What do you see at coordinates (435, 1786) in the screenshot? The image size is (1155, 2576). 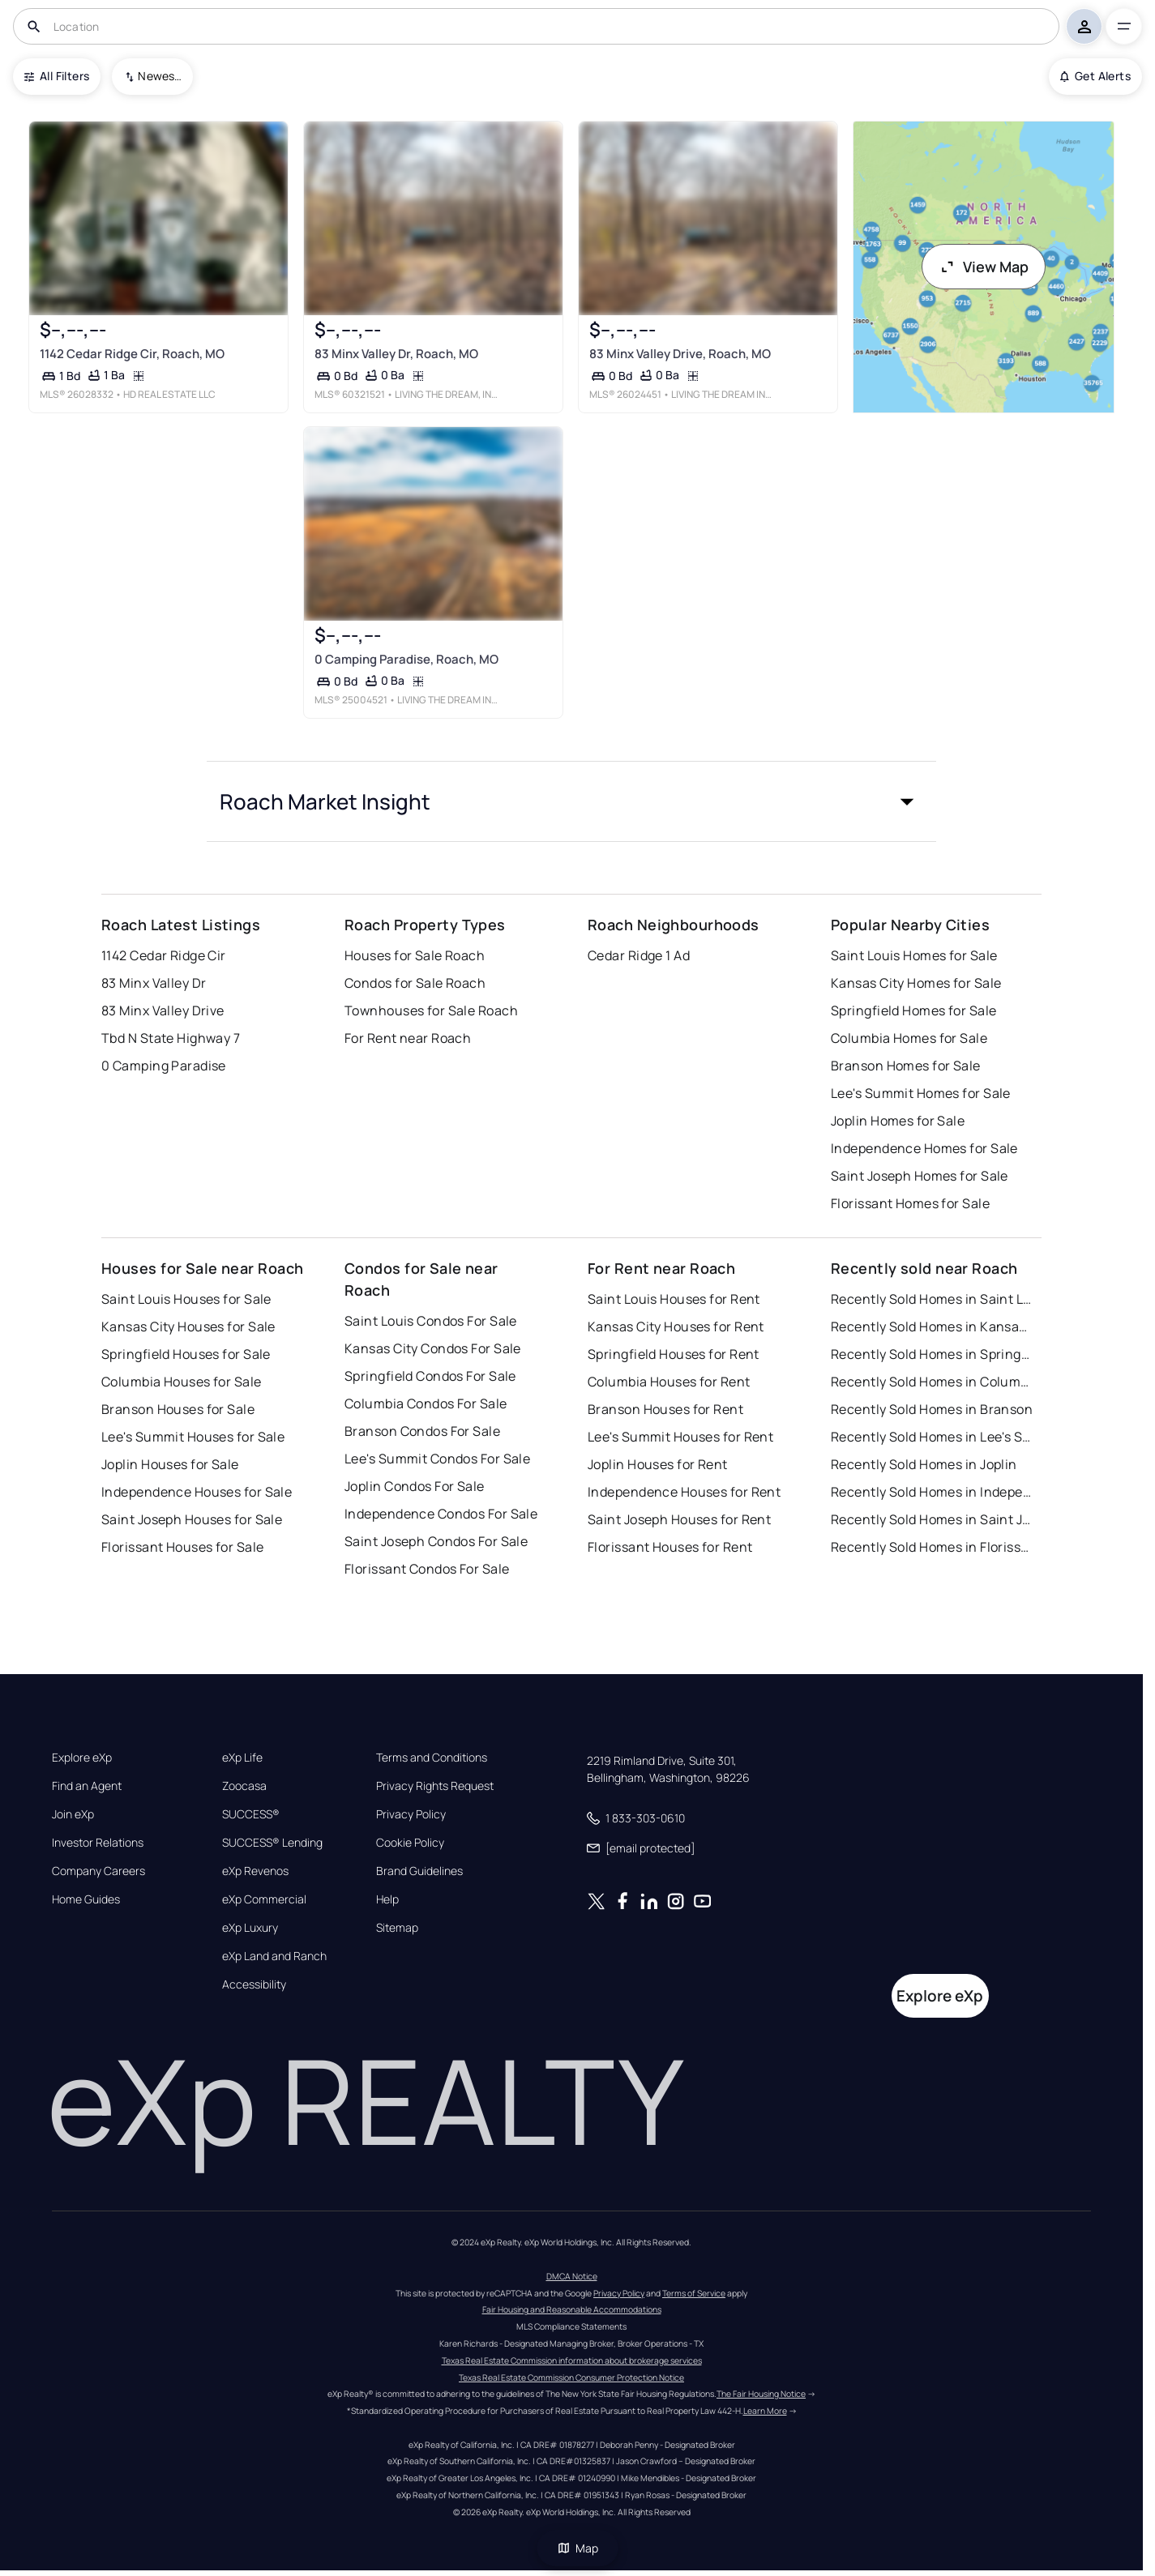 I see `Privacy Rights Request` at bounding box center [435, 1786].